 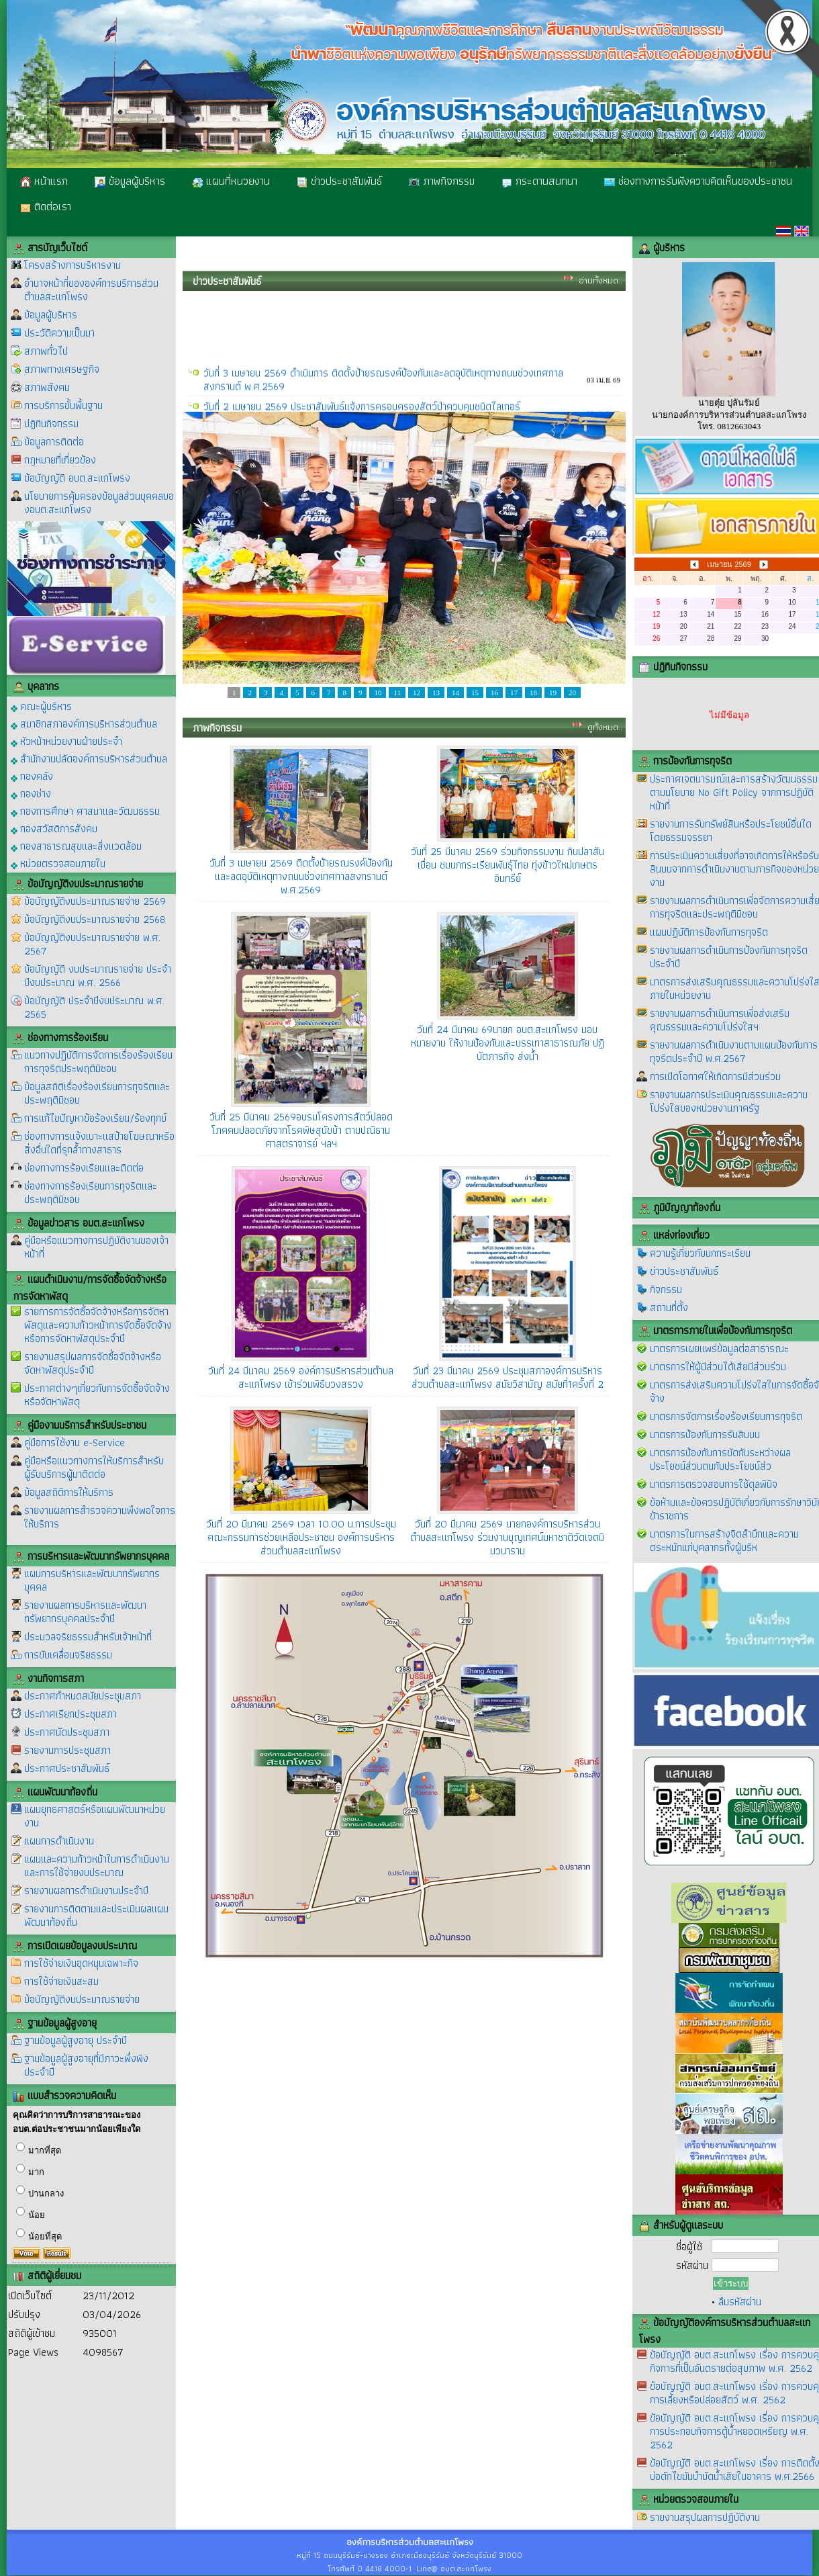 What do you see at coordinates (99, 1143) in the screenshot?
I see `ช่องทางการแจ้งเบาะแสป้ายโฆษณาหรือสิ่งอื่นใดที่รุกล้ำทางสาธาร` at bounding box center [99, 1143].